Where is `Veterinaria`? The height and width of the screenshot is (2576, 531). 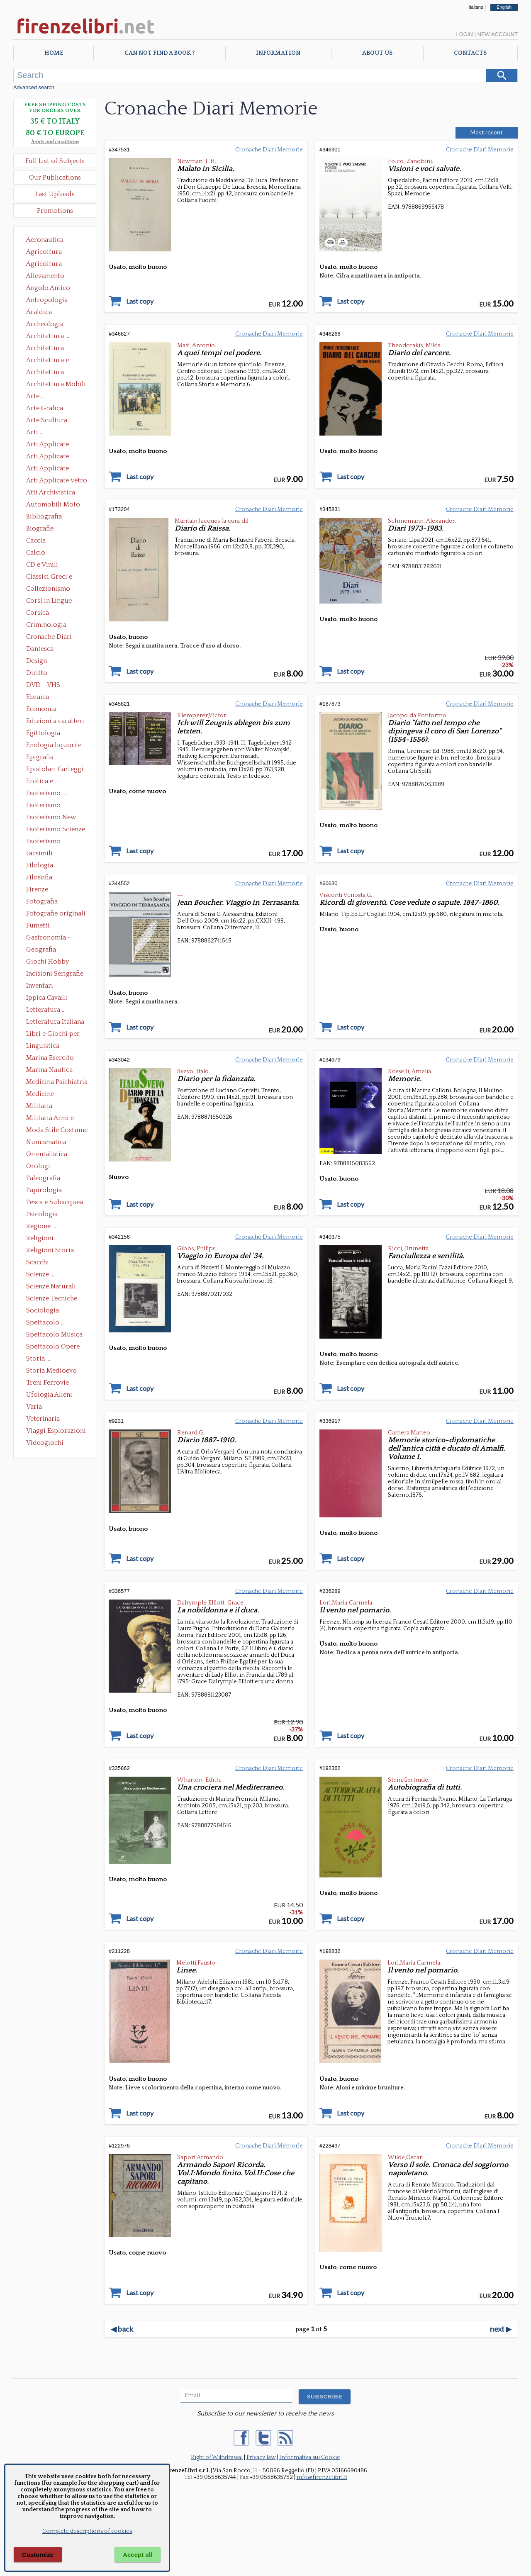
Veterinaria is located at coordinates (43, 1418).